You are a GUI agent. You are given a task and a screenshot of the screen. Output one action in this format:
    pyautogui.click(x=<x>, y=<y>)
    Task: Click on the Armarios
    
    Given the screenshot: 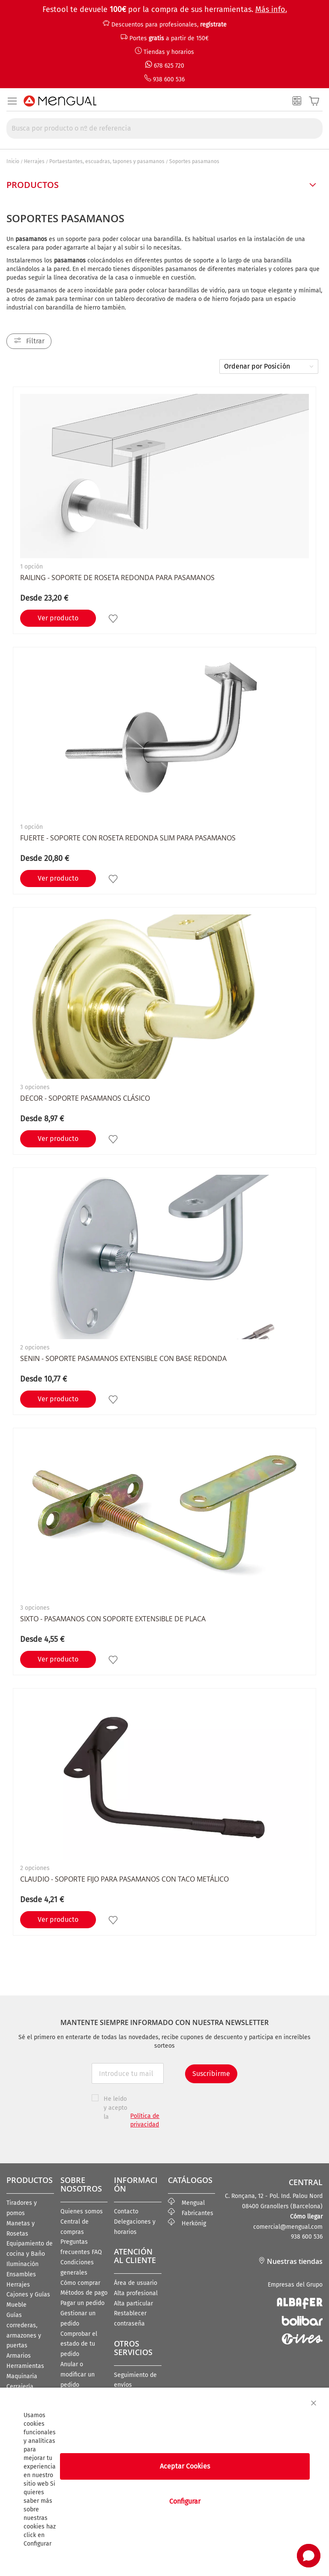 What is the action you would take?
    pyautogui.click(x=18, y=2355)
    